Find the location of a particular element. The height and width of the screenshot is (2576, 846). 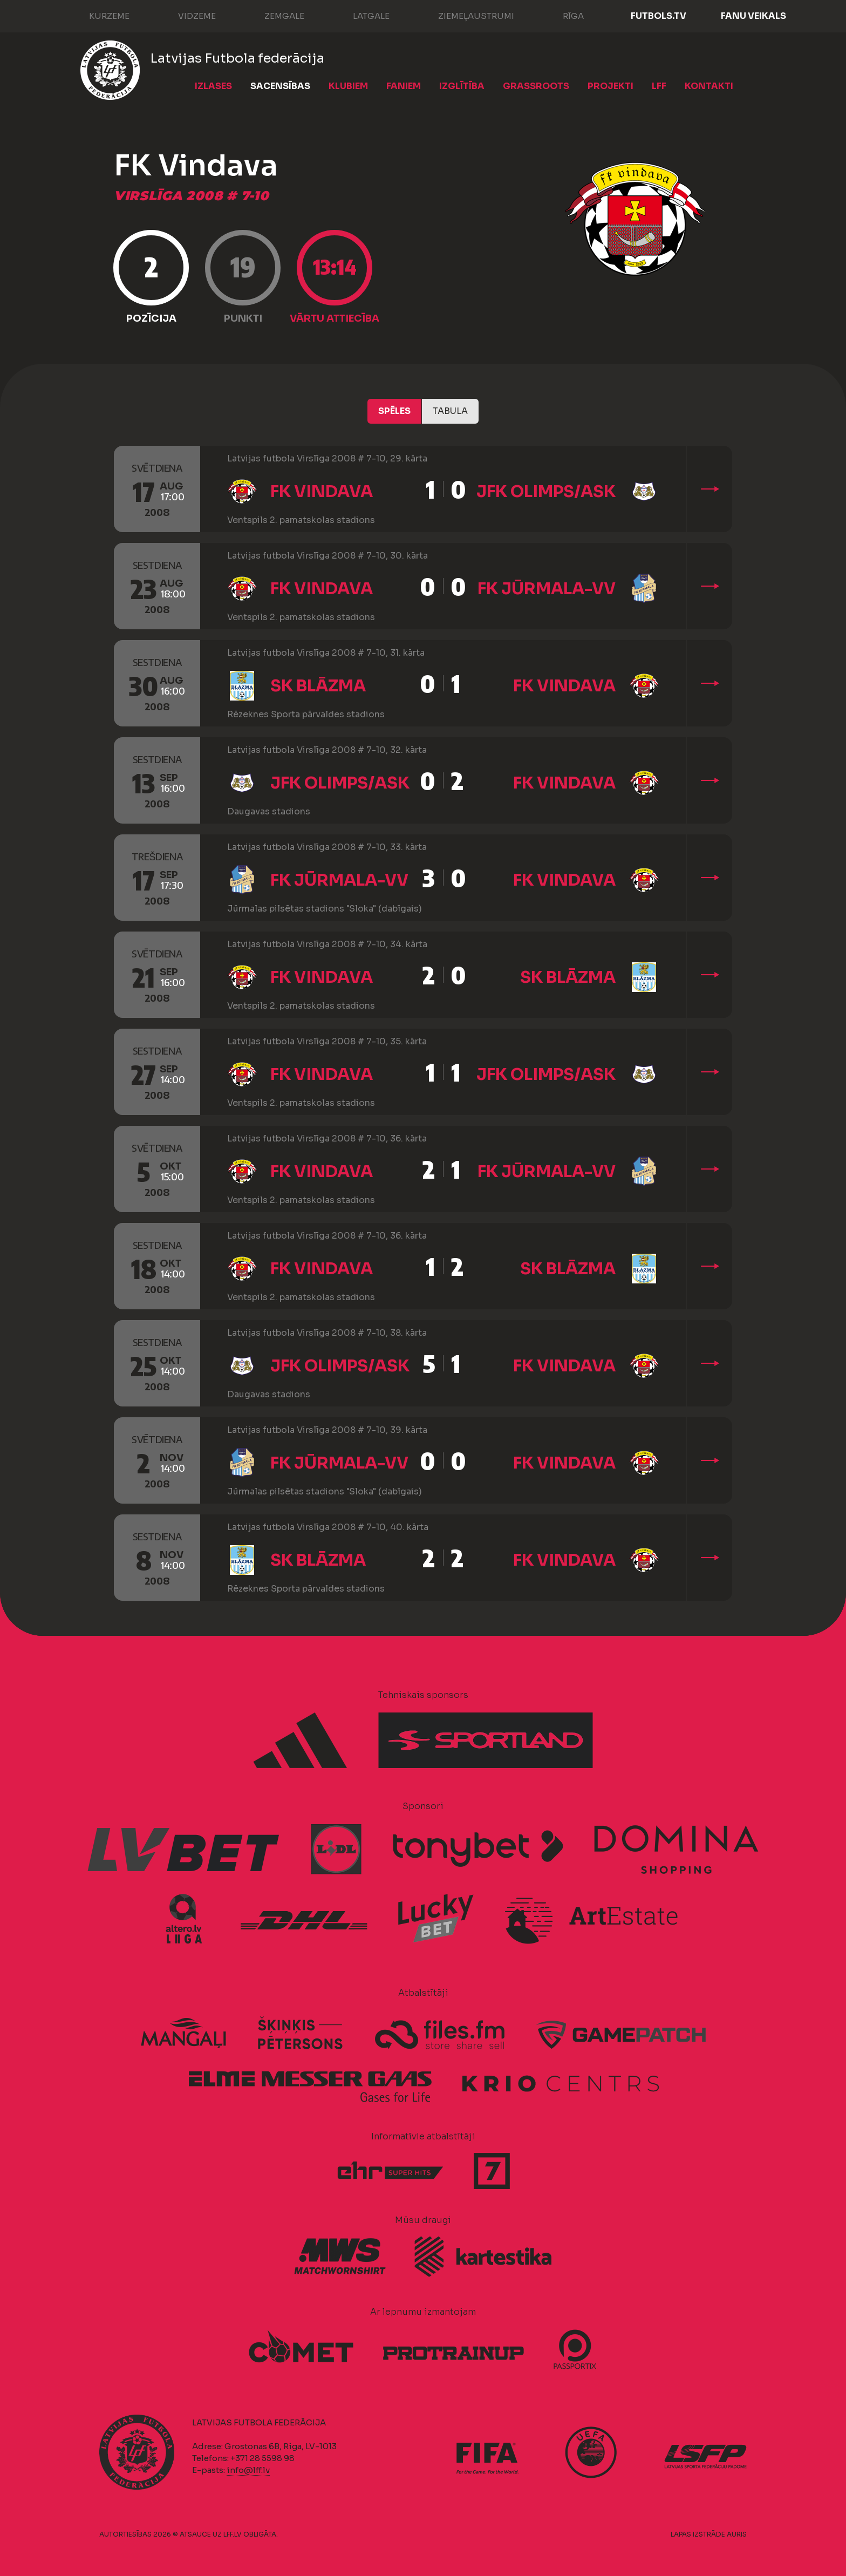

Vidzeme is located at coordinates (186, 15).